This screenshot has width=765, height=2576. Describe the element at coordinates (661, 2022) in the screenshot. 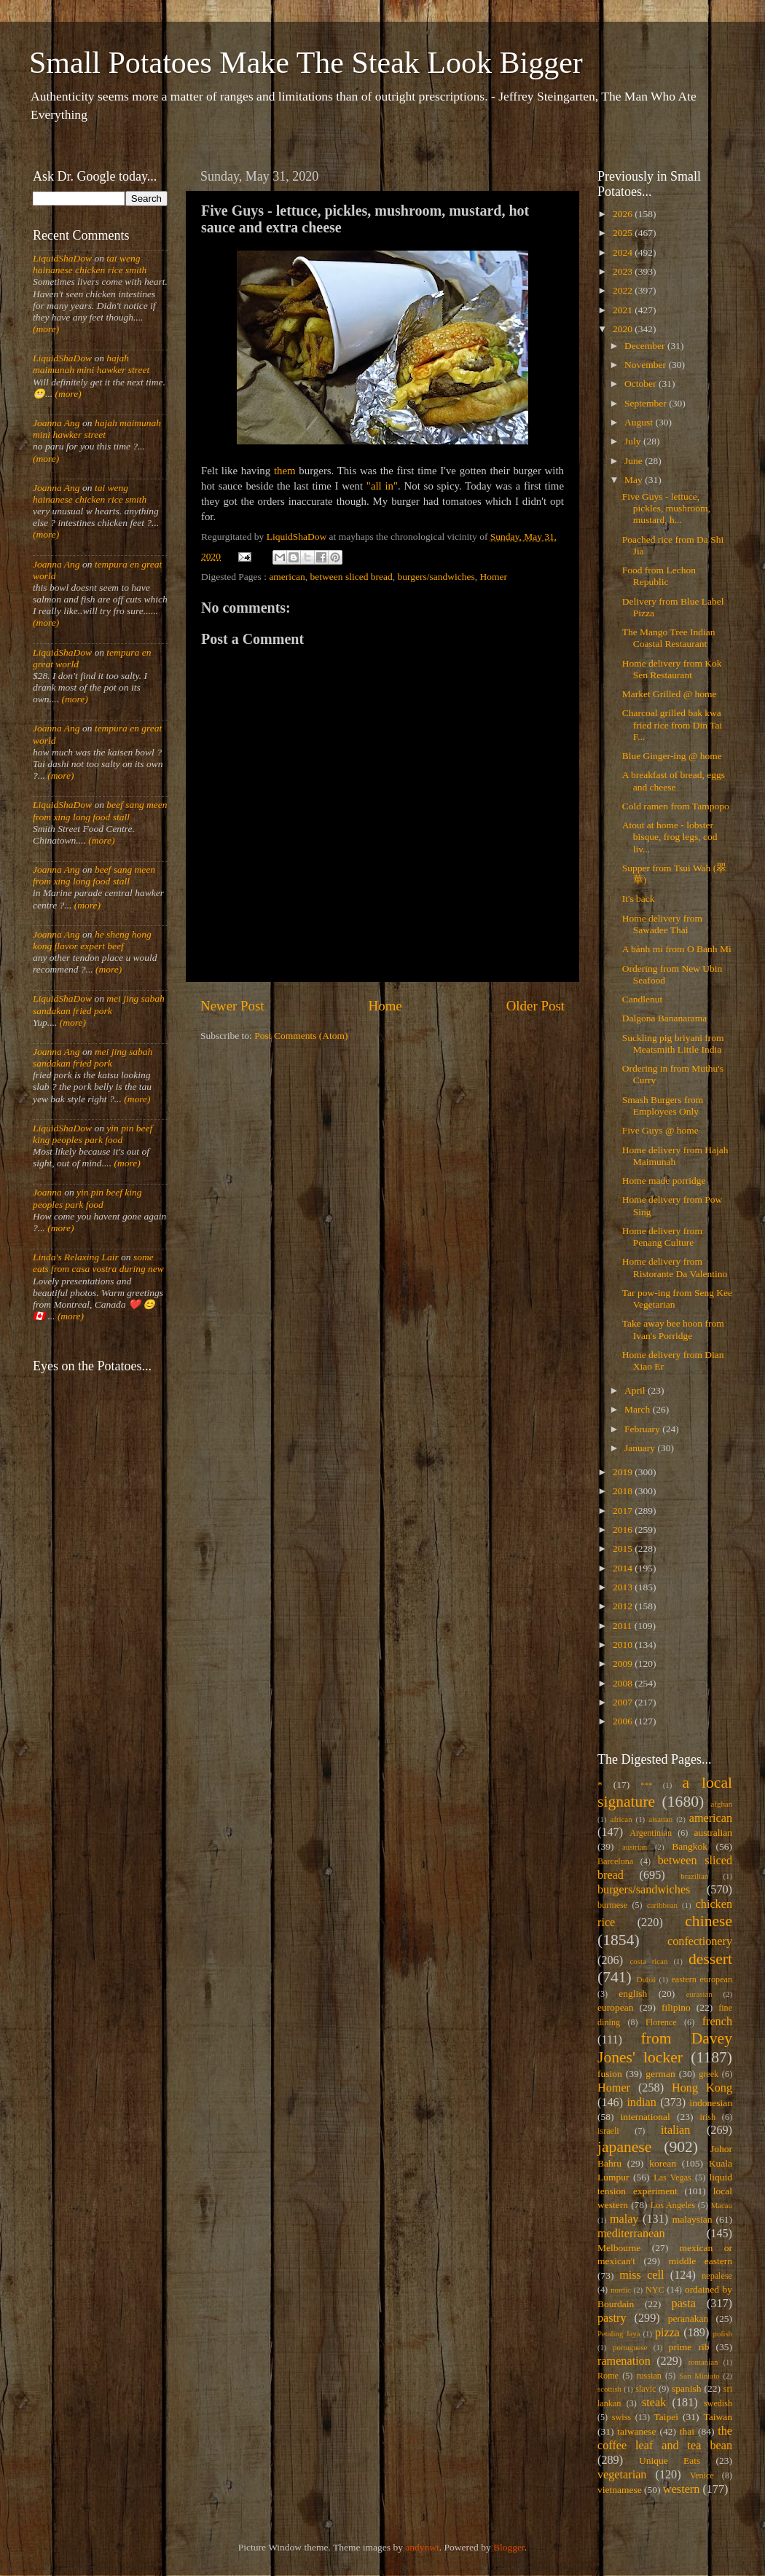

I see `Florence` at that location.